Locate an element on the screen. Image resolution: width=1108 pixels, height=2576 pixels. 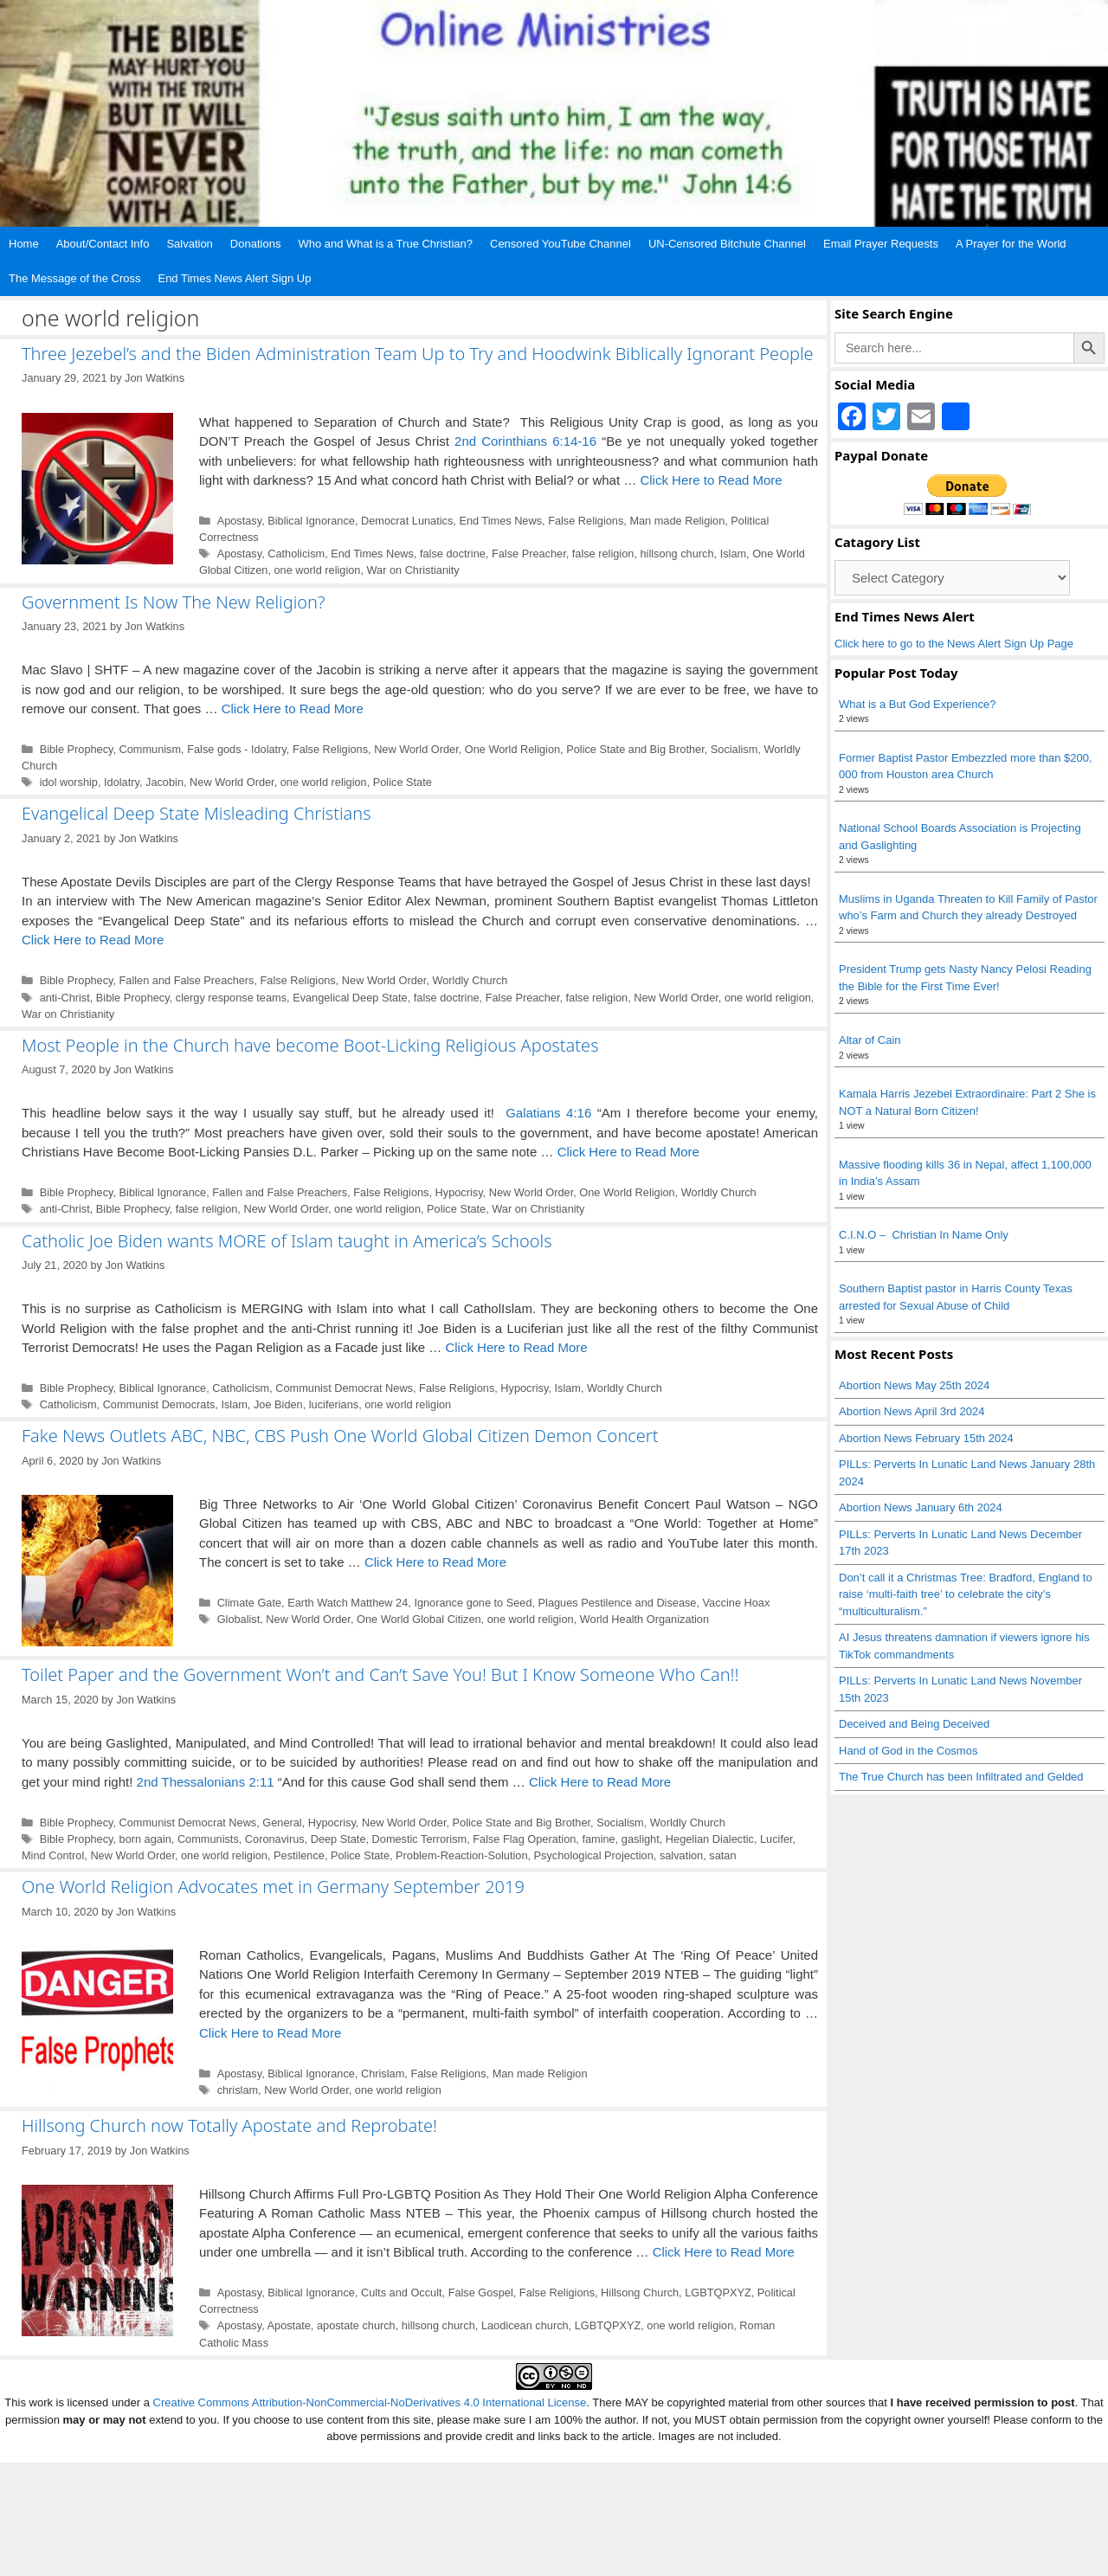
Click Here to Read More [Read more about Fake News Outlets ABC, NBC, CBS Push One World Global Citizen Demon Concert] is located at coordinates (435, 1562).